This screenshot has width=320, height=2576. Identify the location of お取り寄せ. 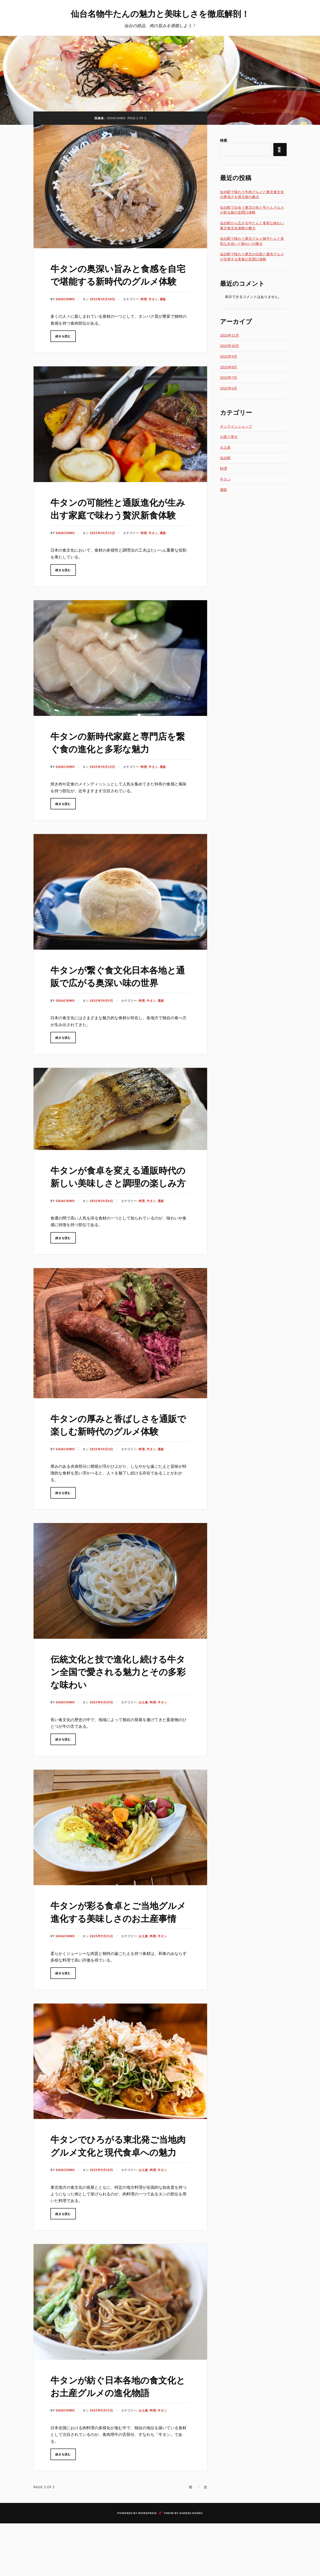
(229, 437).